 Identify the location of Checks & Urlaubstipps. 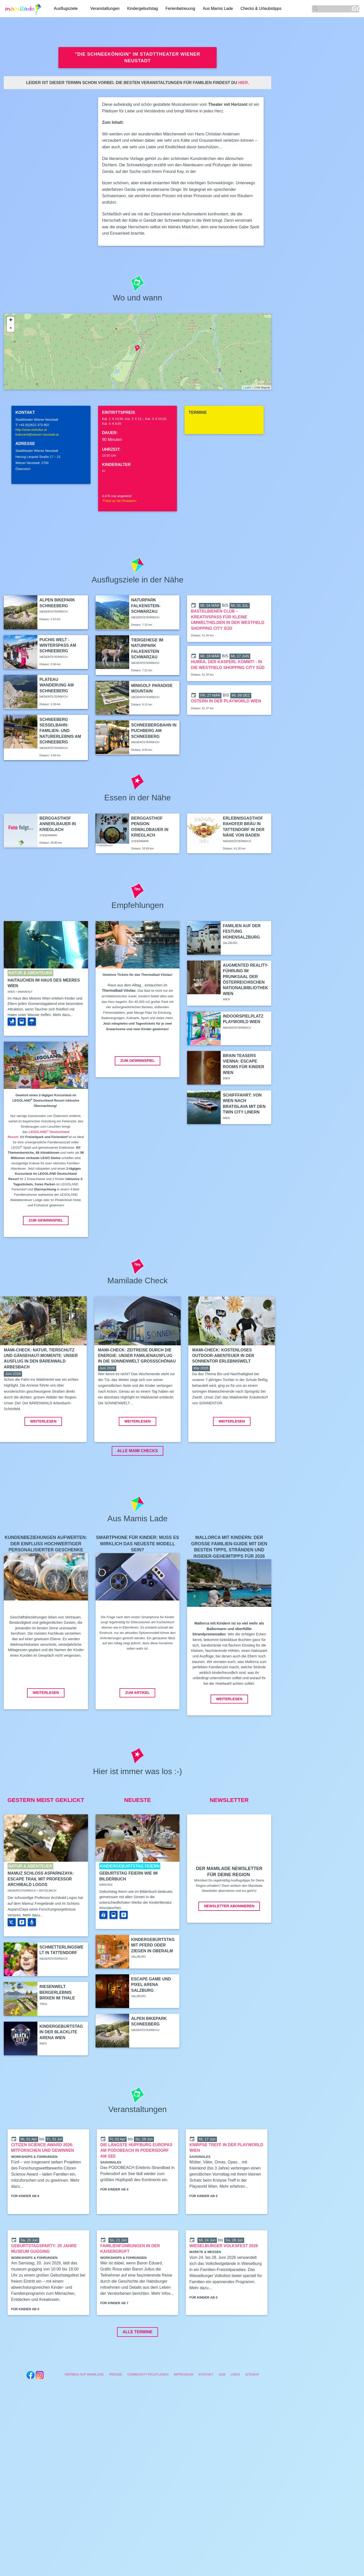
(260, 8).